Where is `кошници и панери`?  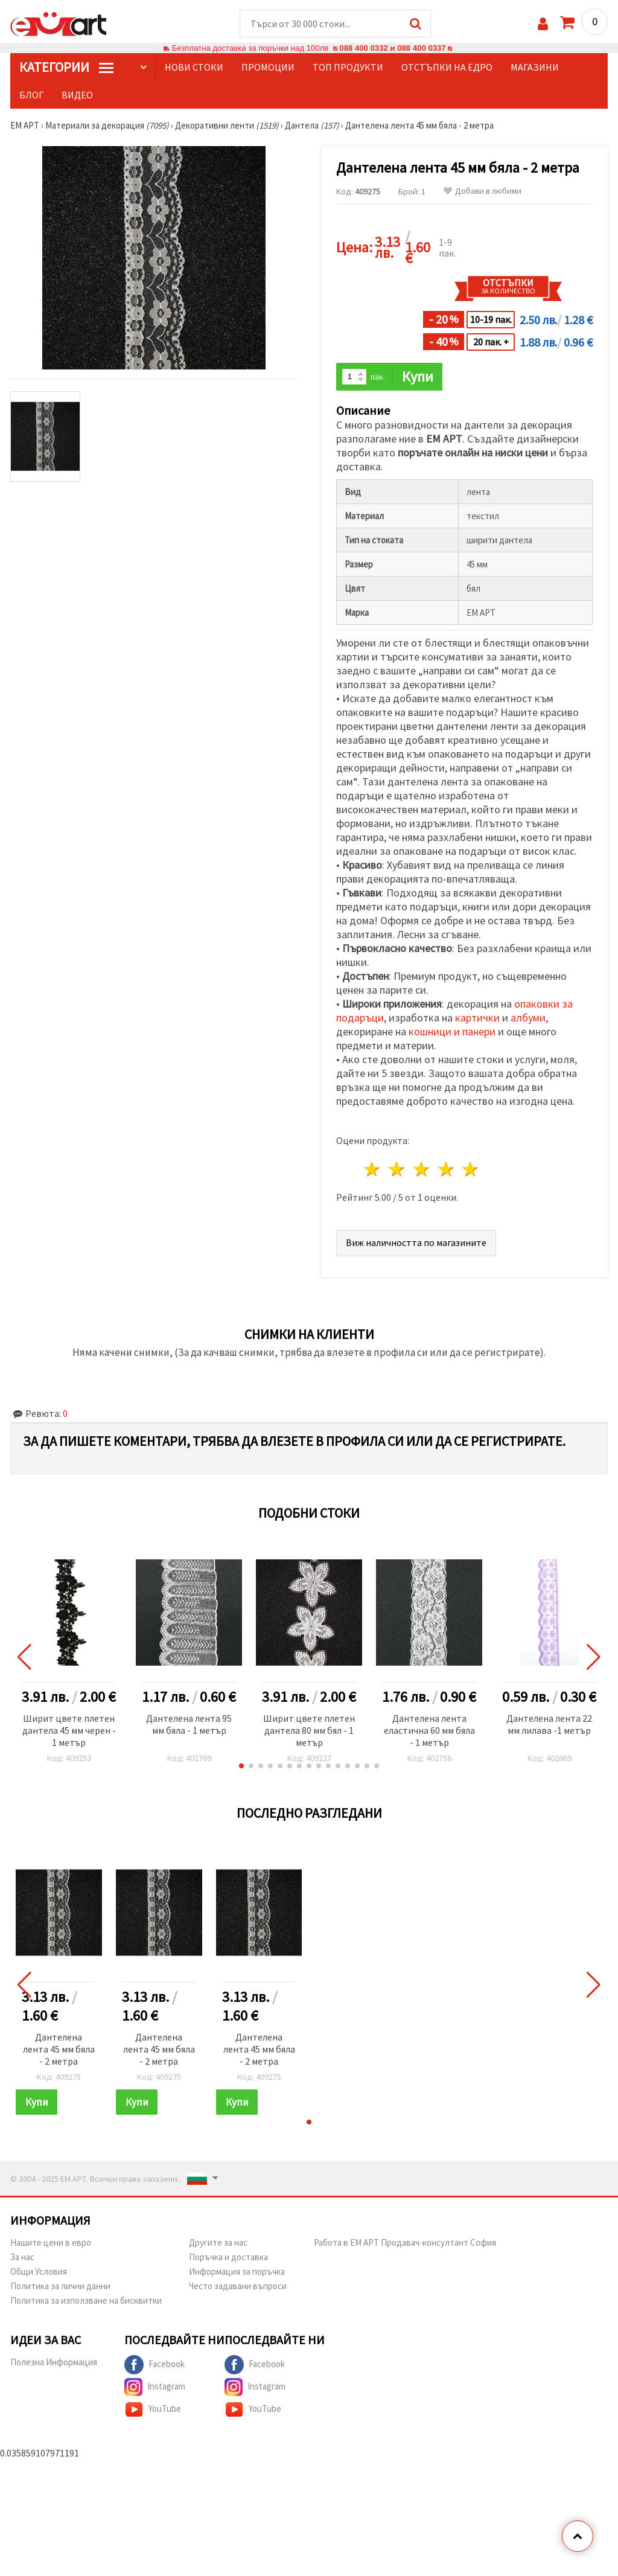 кошници и панери is located at coordinates (452, 1031).